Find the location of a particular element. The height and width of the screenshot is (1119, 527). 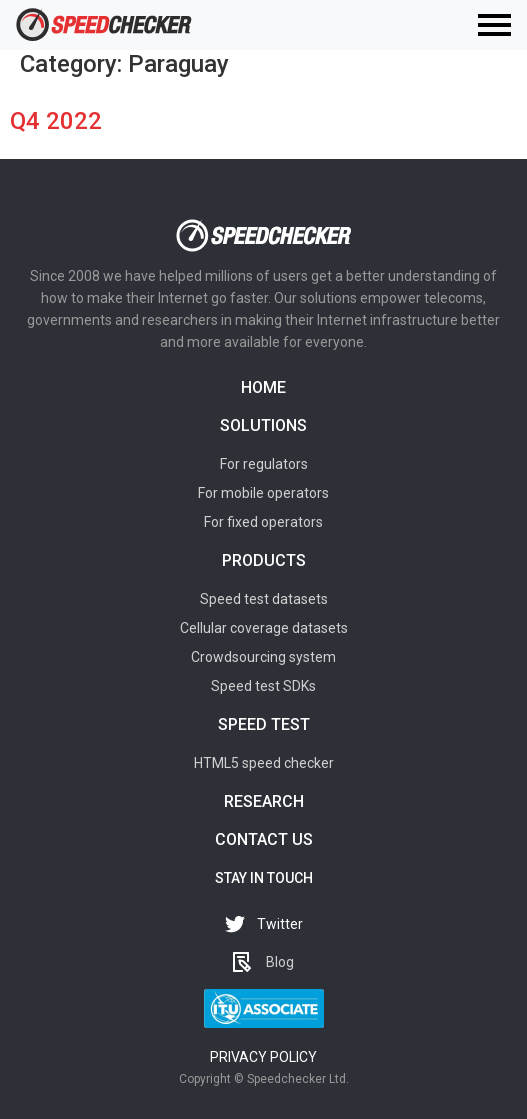

Crowdsourcing system is located at coordinates (263, 657).